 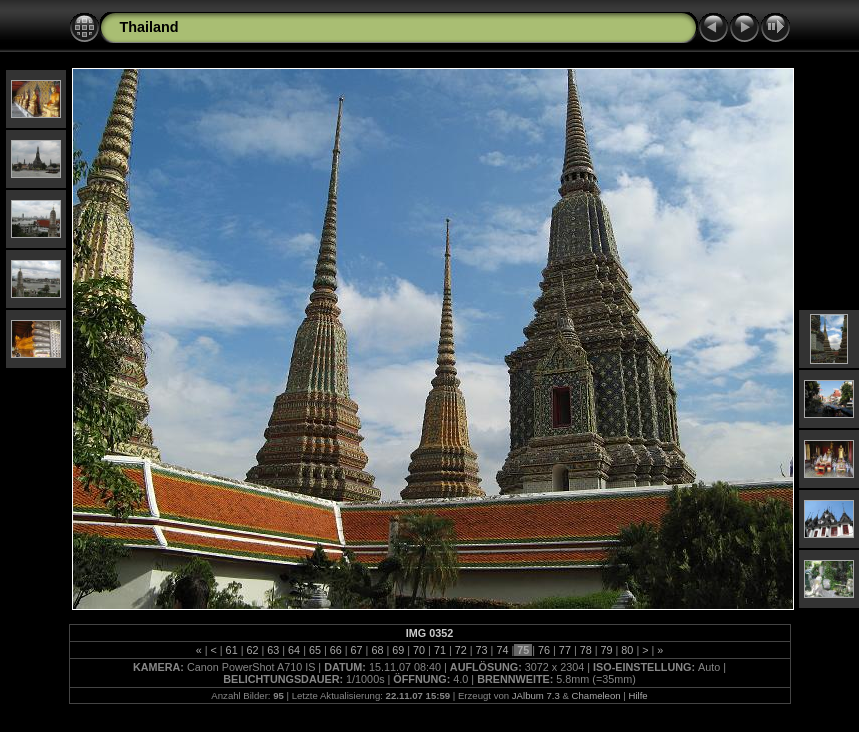 What do you see at coordinates (315, 650) in the screenshot?
I see `65` at bounding box center [315, 650].